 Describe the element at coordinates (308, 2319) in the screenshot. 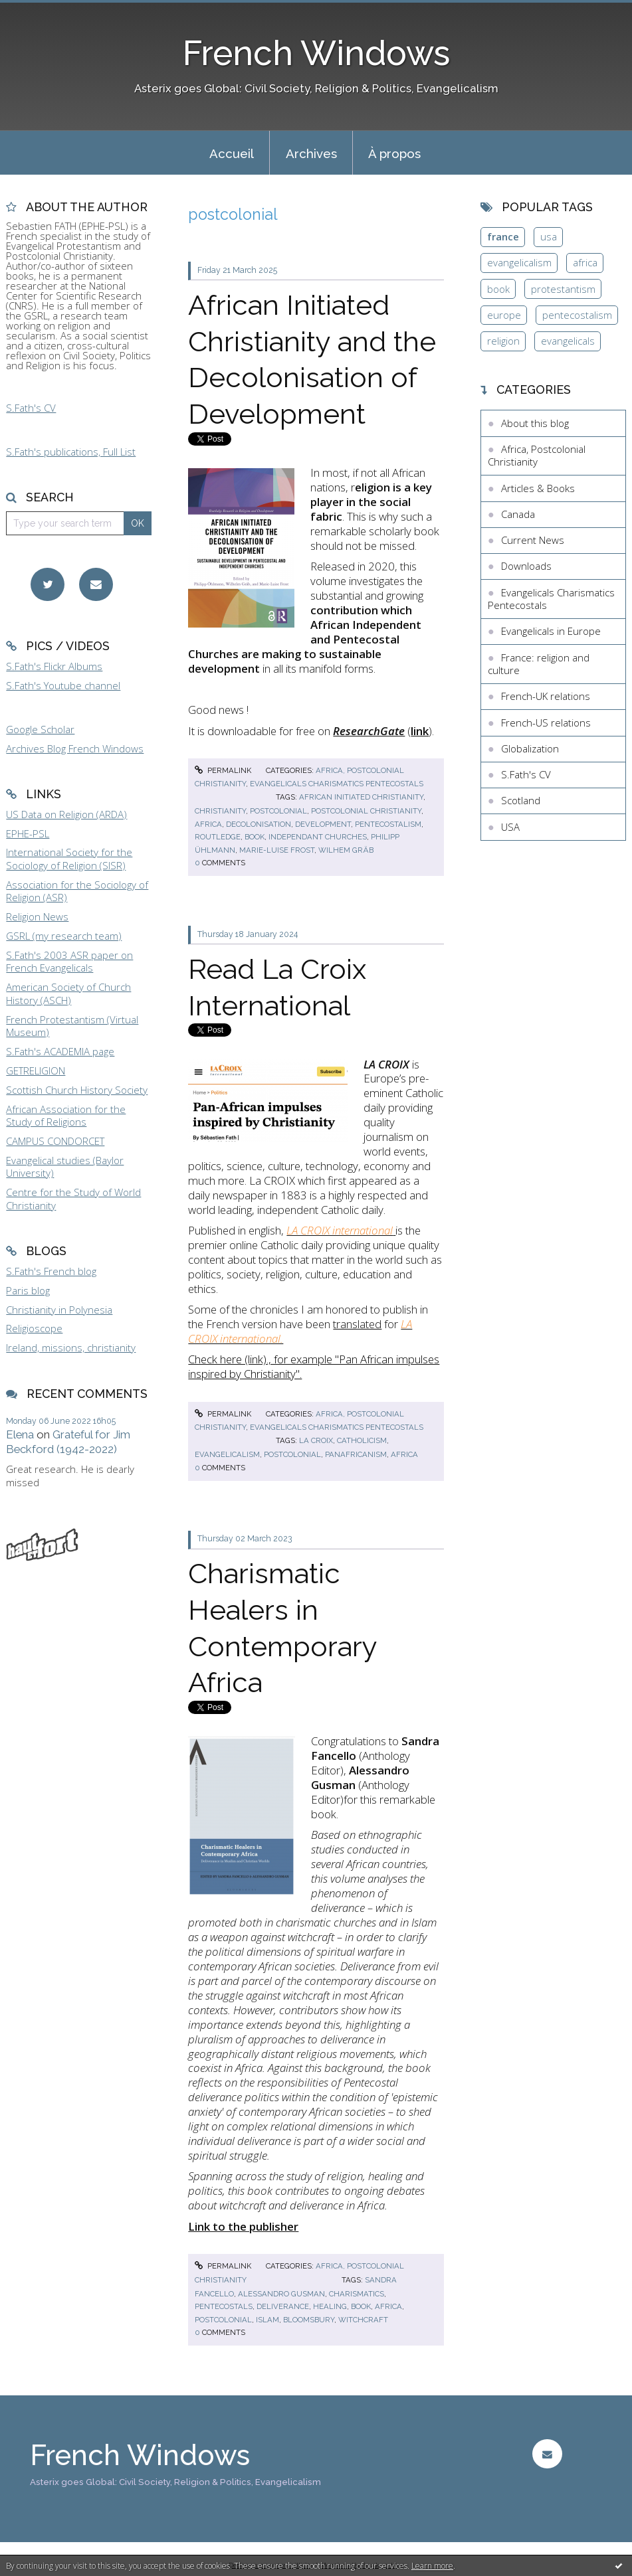

I see `bloomsbury` at that location.